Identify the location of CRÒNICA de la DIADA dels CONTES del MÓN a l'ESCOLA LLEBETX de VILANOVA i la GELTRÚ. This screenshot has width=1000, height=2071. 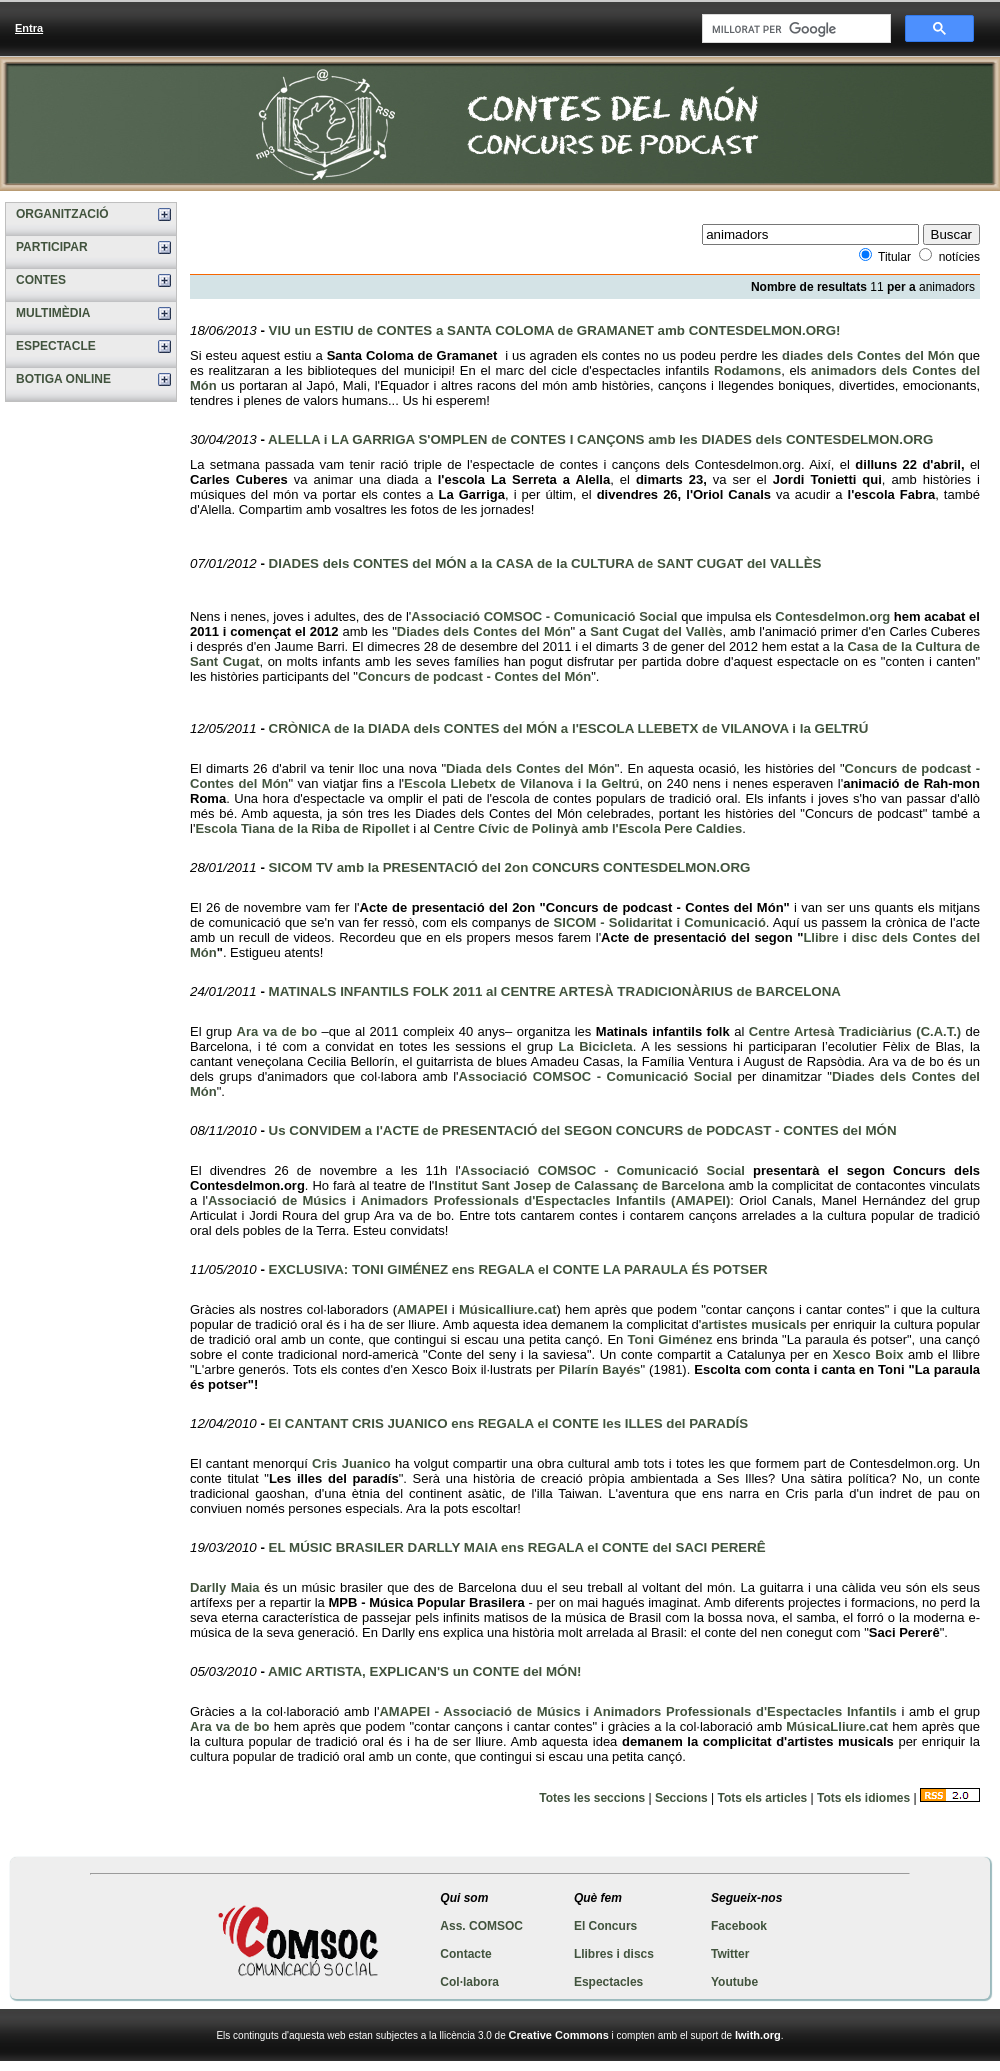
(569, 728).